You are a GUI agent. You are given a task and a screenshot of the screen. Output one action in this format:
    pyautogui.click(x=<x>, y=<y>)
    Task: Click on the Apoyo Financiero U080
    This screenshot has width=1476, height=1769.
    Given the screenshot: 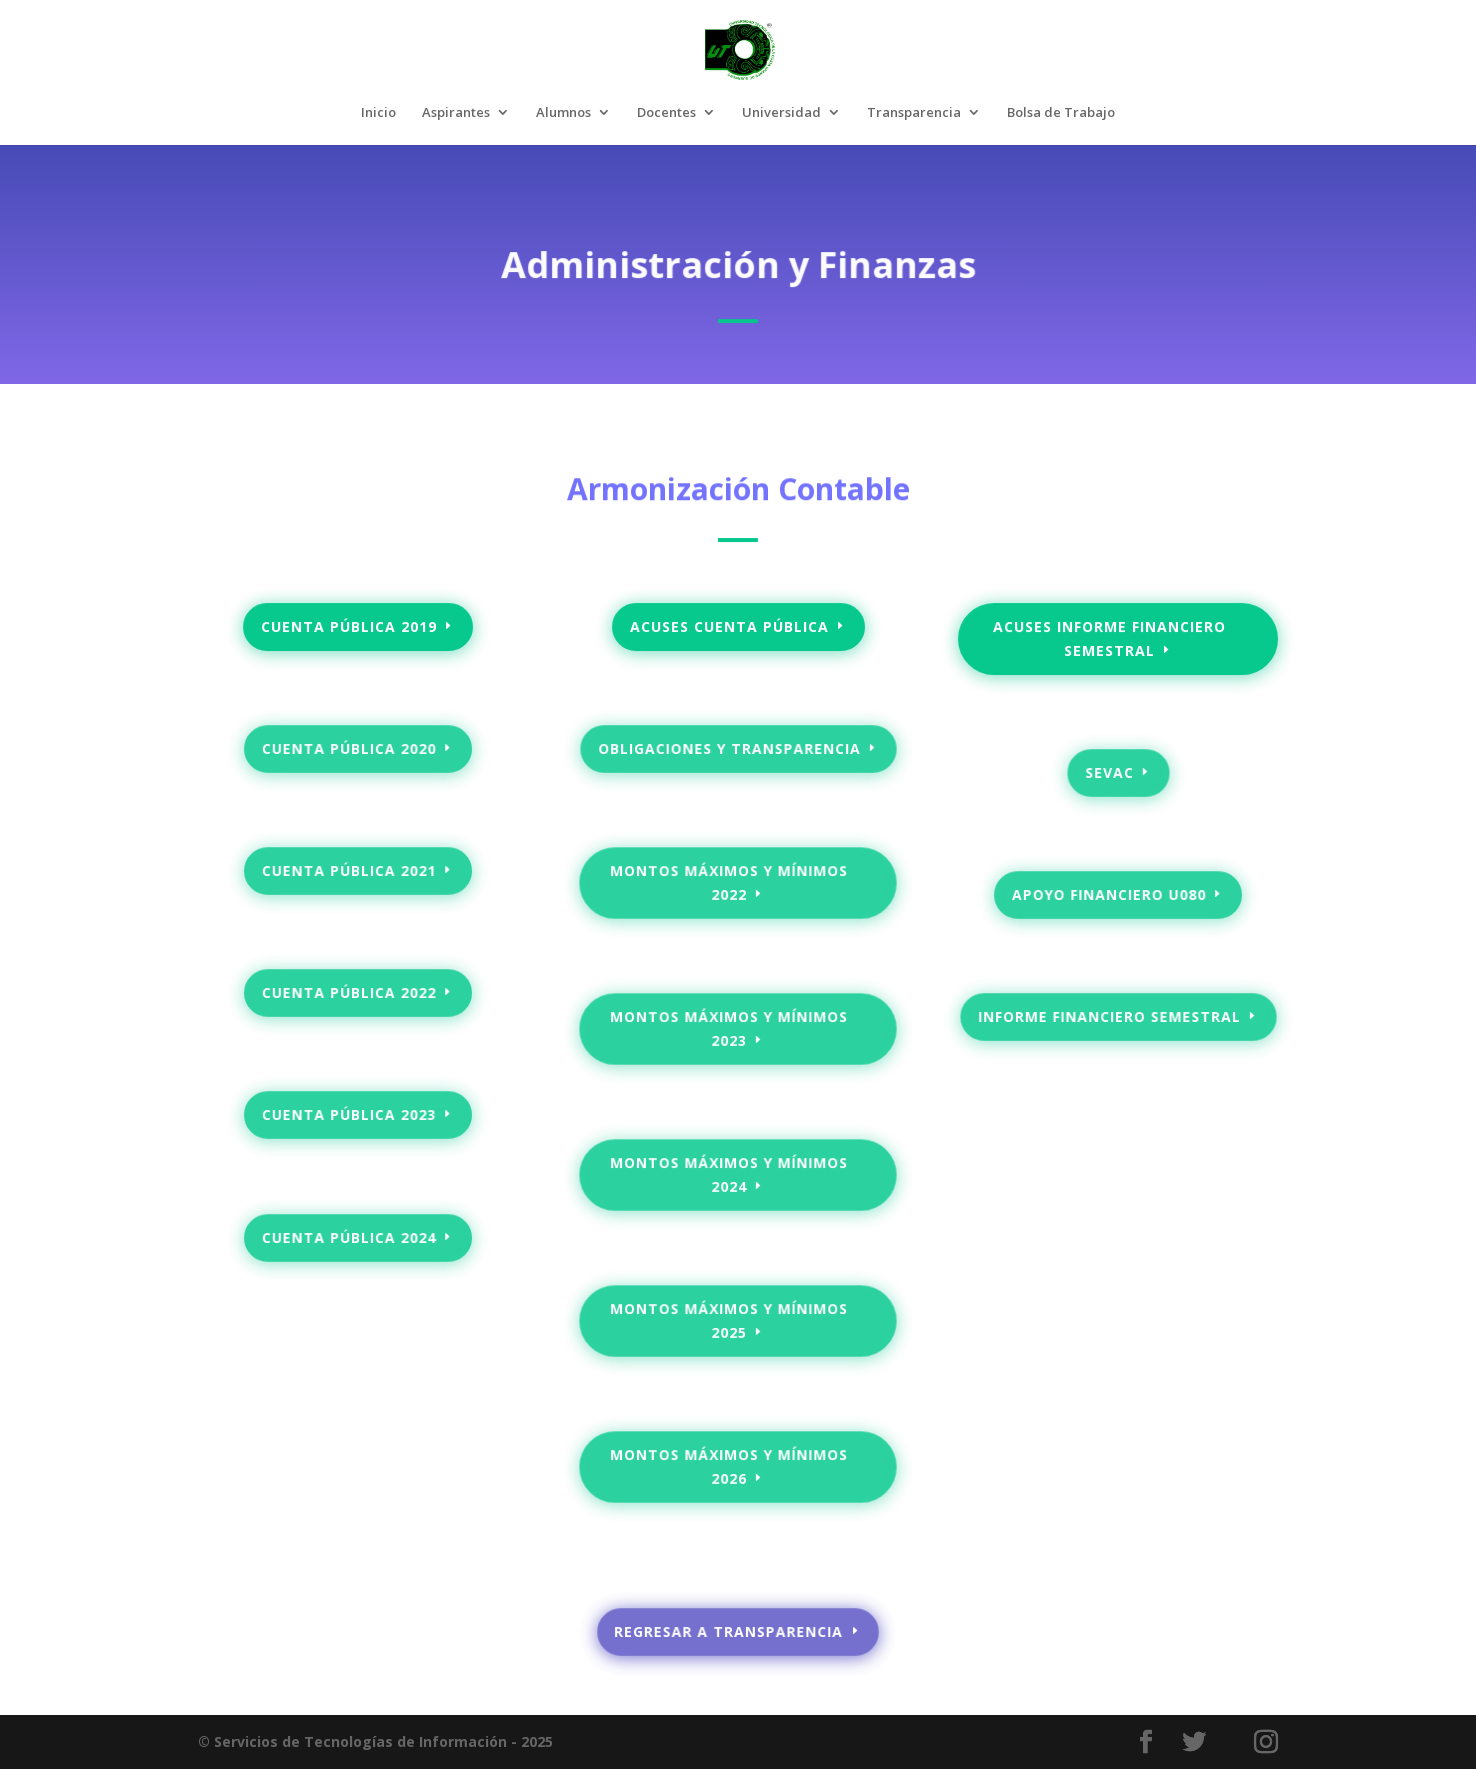 What is the action you would take?
    pyautogui.click(x=1109, y=895)
    